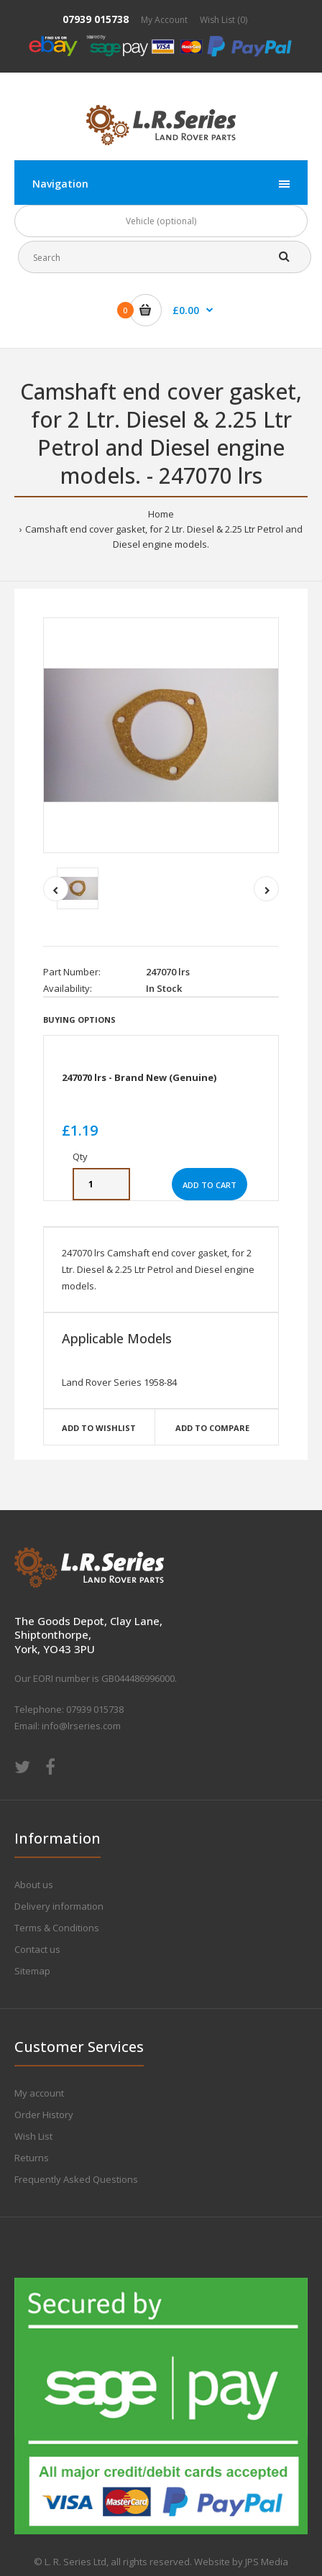 The width and height of the screenshot is (322, 2576). What do you see at coordinates (96, 19) in the screenshot?
I see `07939 015738` at bounding box center [96, 19].